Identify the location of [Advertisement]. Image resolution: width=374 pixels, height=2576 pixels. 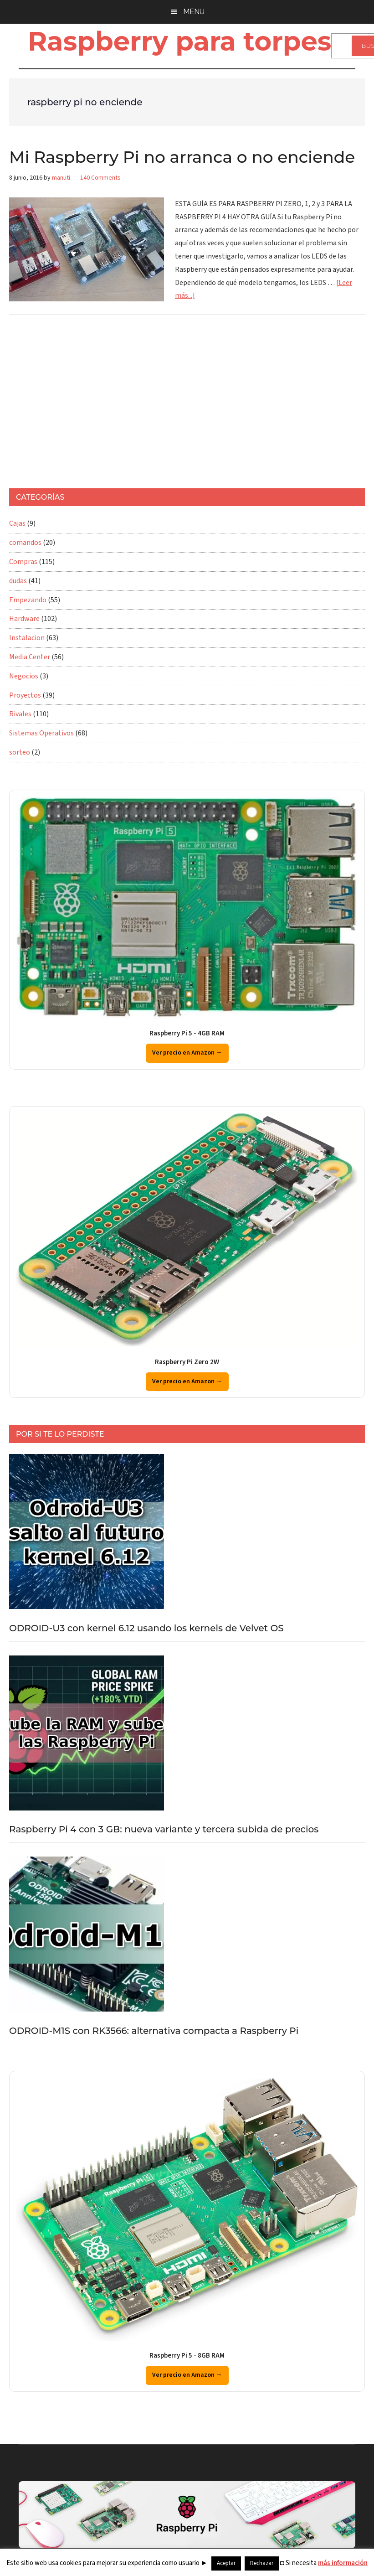
(165, 406).